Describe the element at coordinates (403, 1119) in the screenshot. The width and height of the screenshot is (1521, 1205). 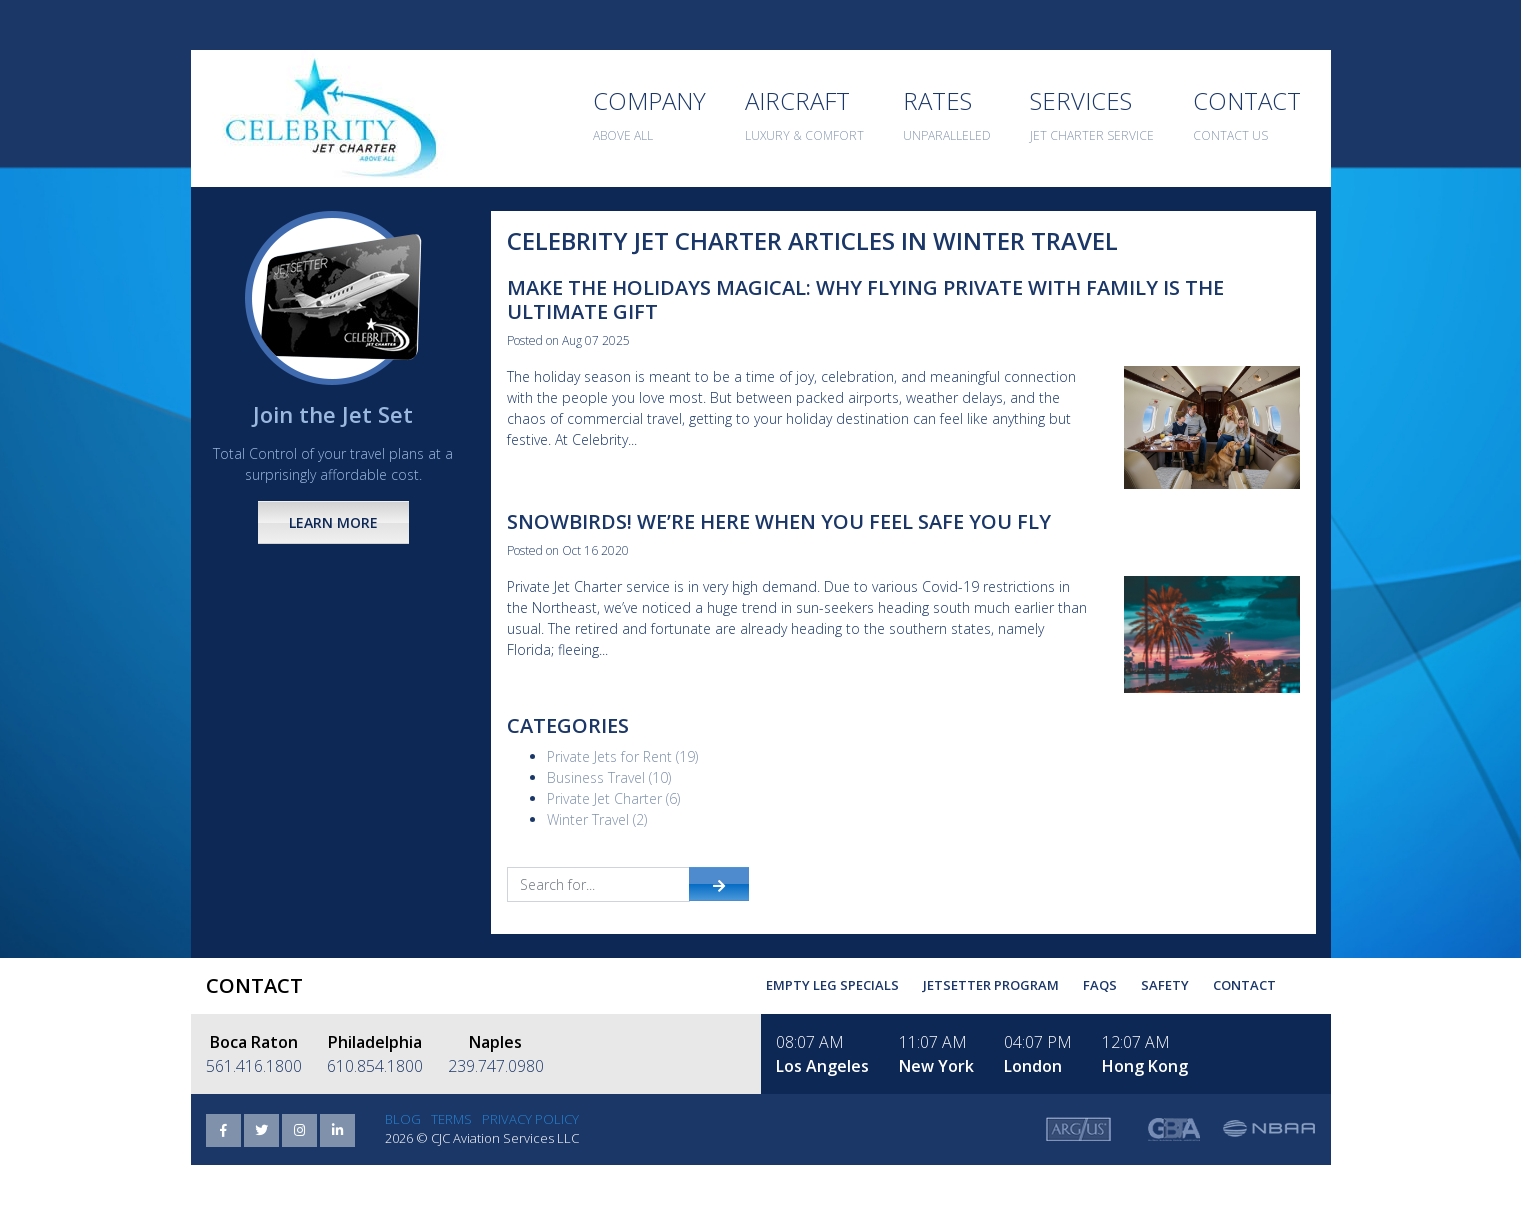
I see `Blog` at that location.